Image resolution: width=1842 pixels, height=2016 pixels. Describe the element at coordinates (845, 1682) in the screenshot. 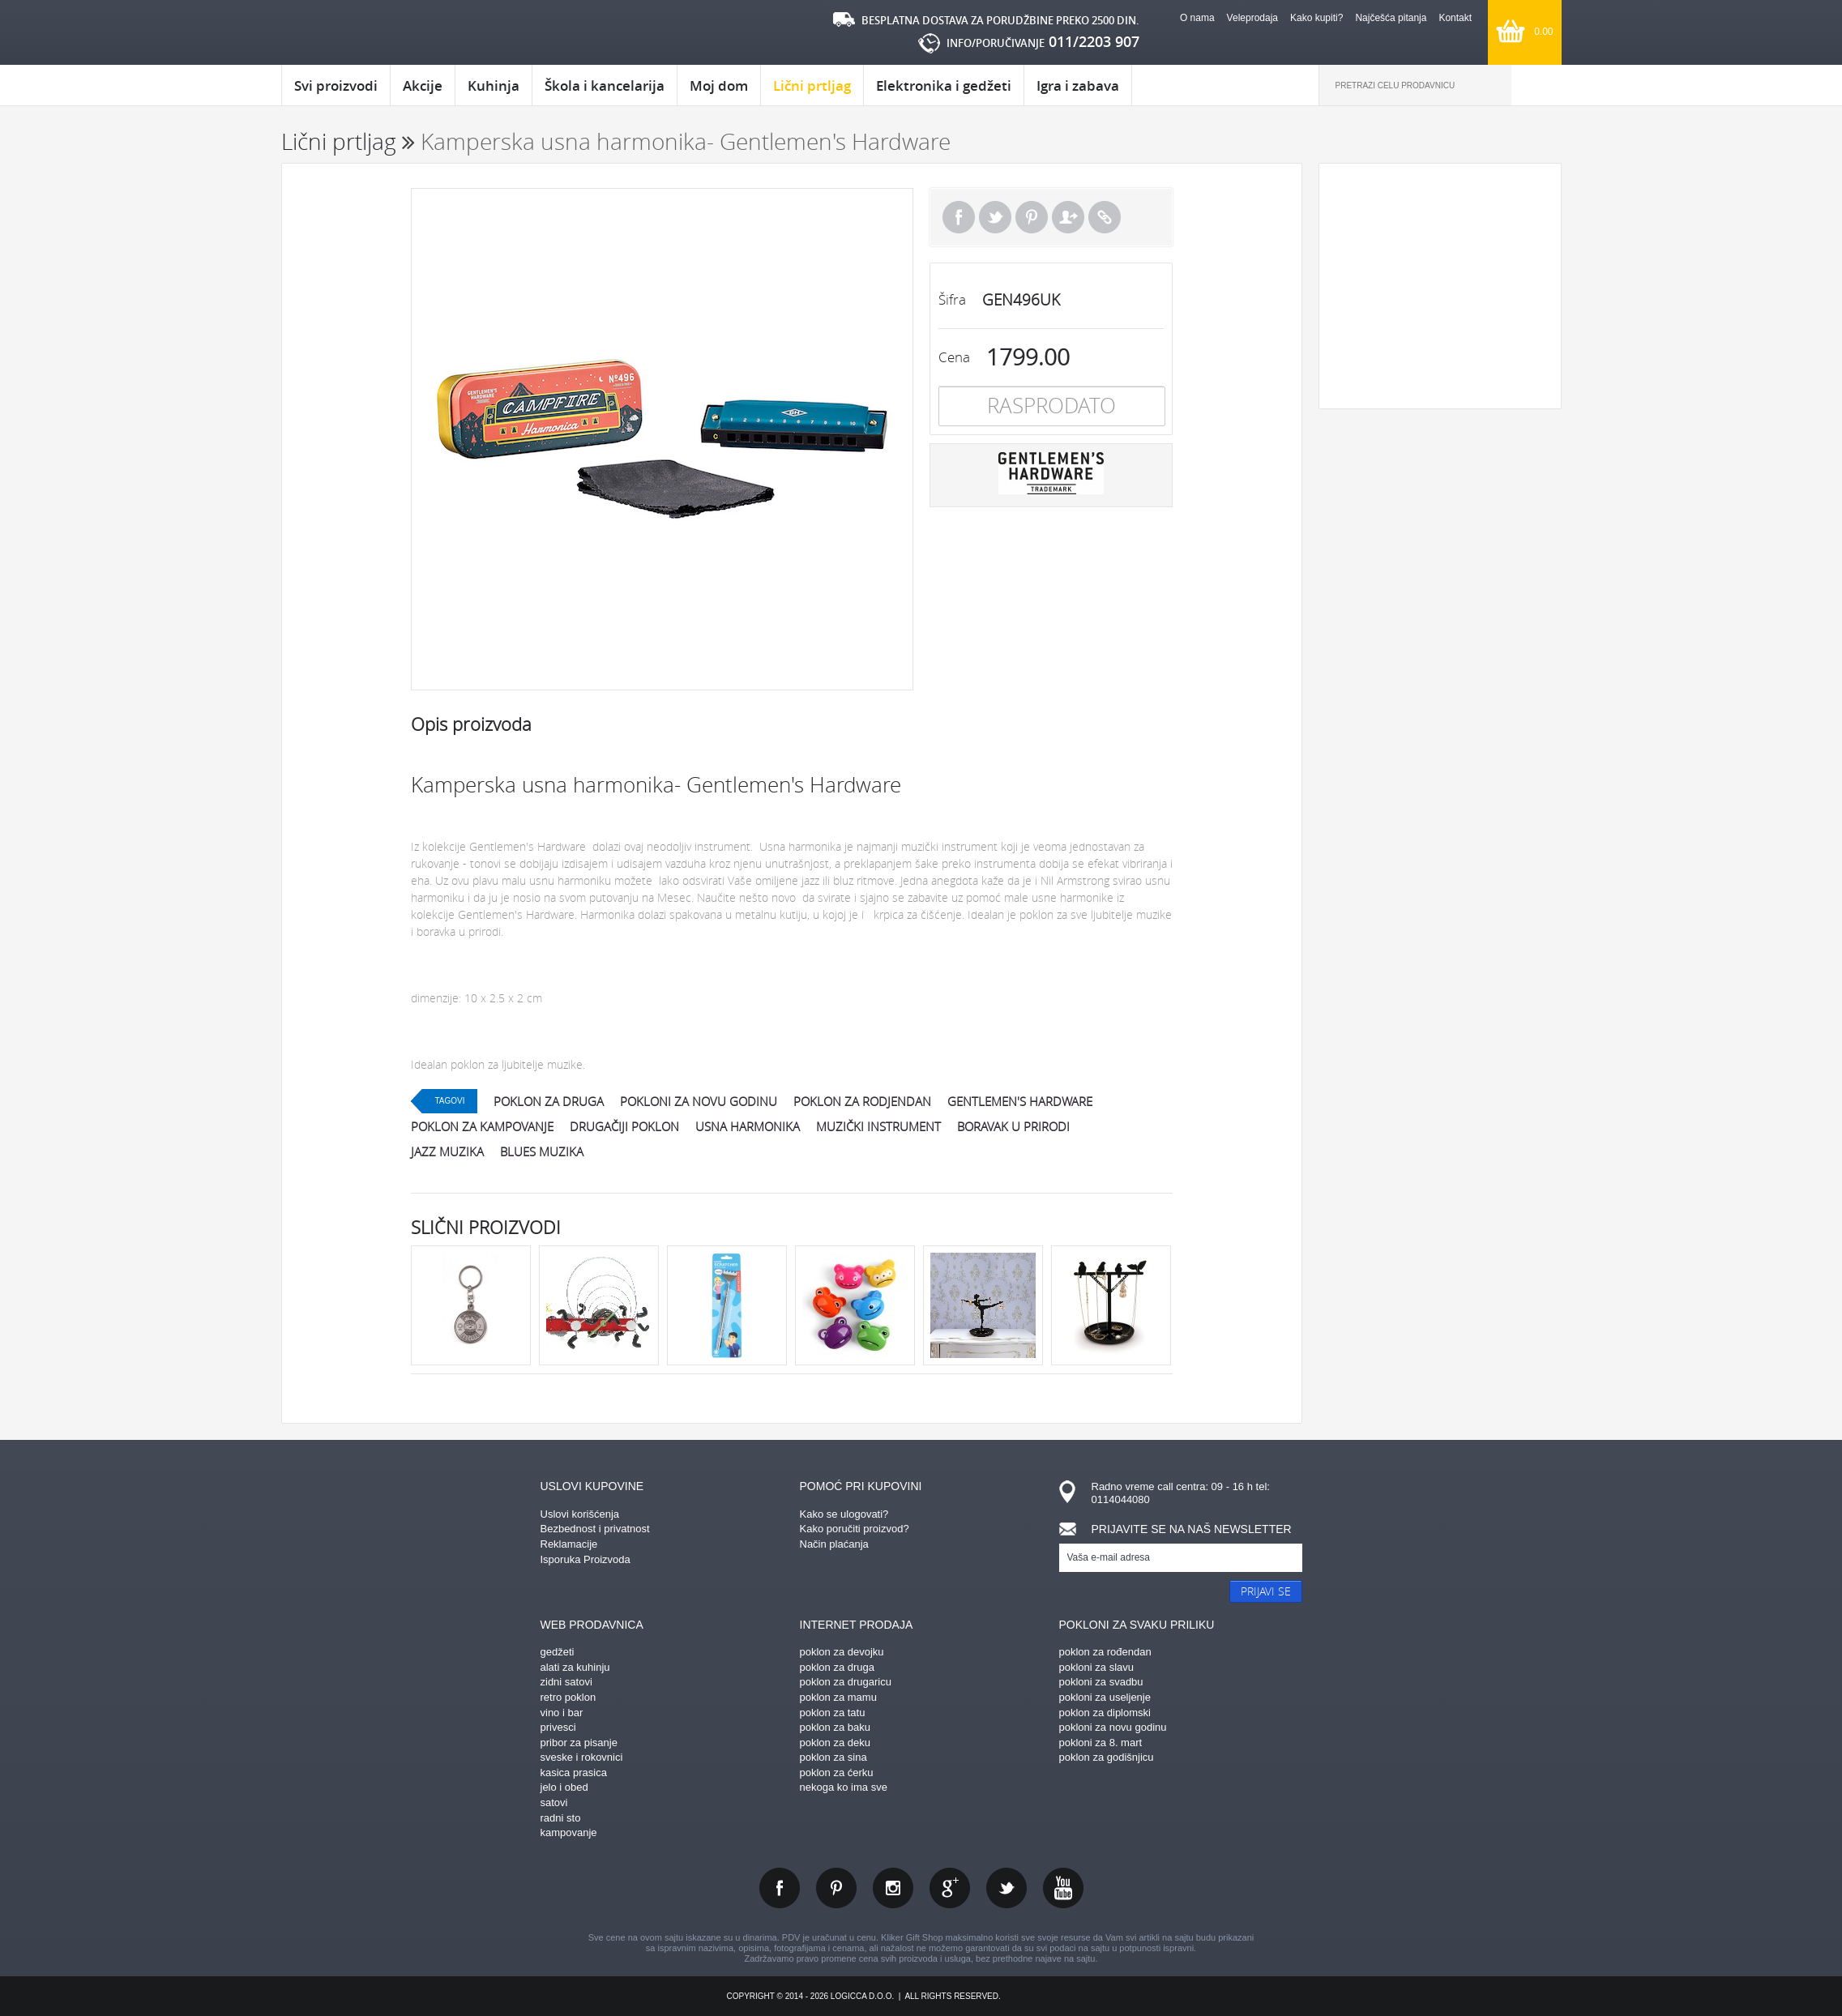

I see `poklon za drugaricu` at that location.